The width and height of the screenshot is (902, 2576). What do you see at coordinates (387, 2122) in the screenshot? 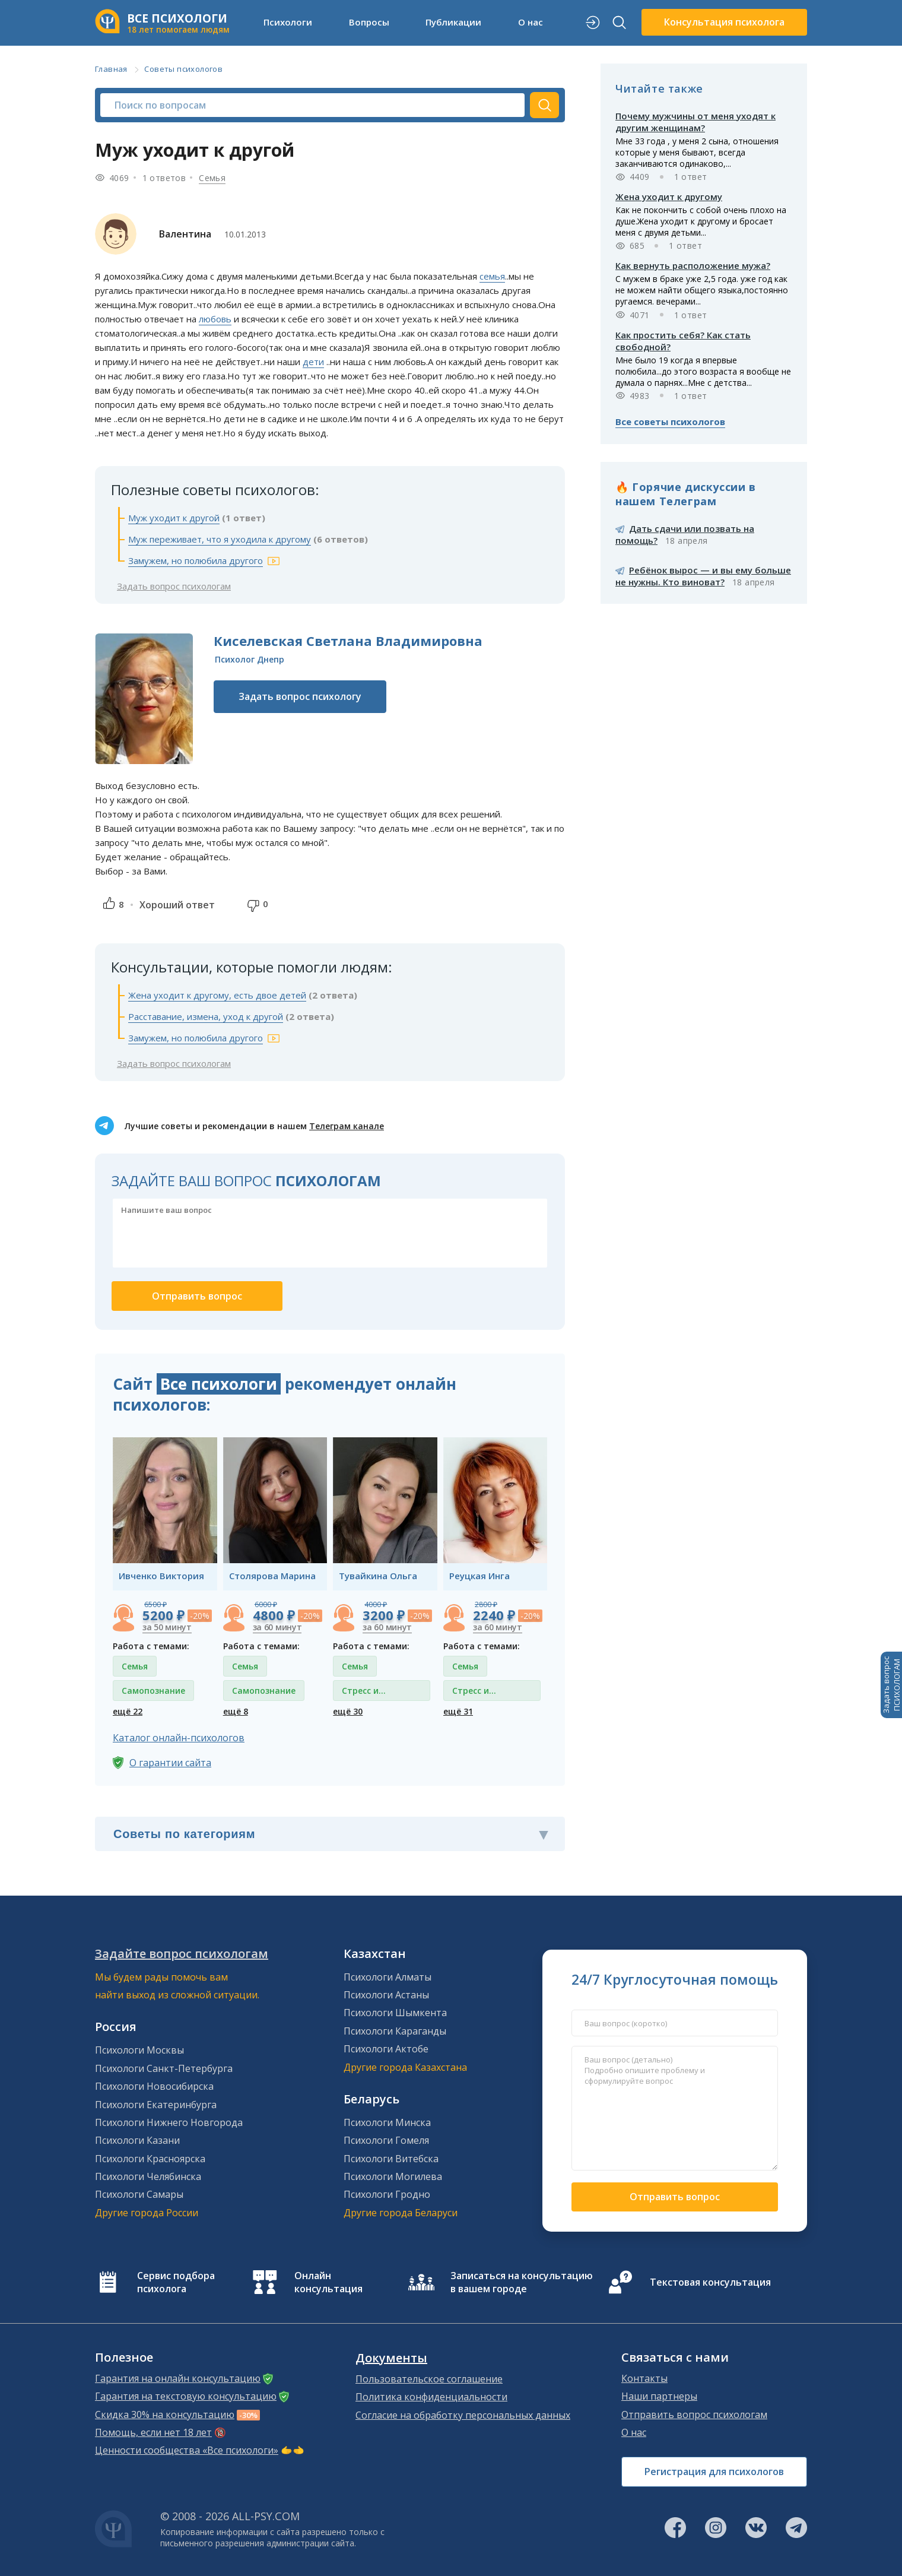
I see `Психологи Минска` at bounding box center [387, 2122].